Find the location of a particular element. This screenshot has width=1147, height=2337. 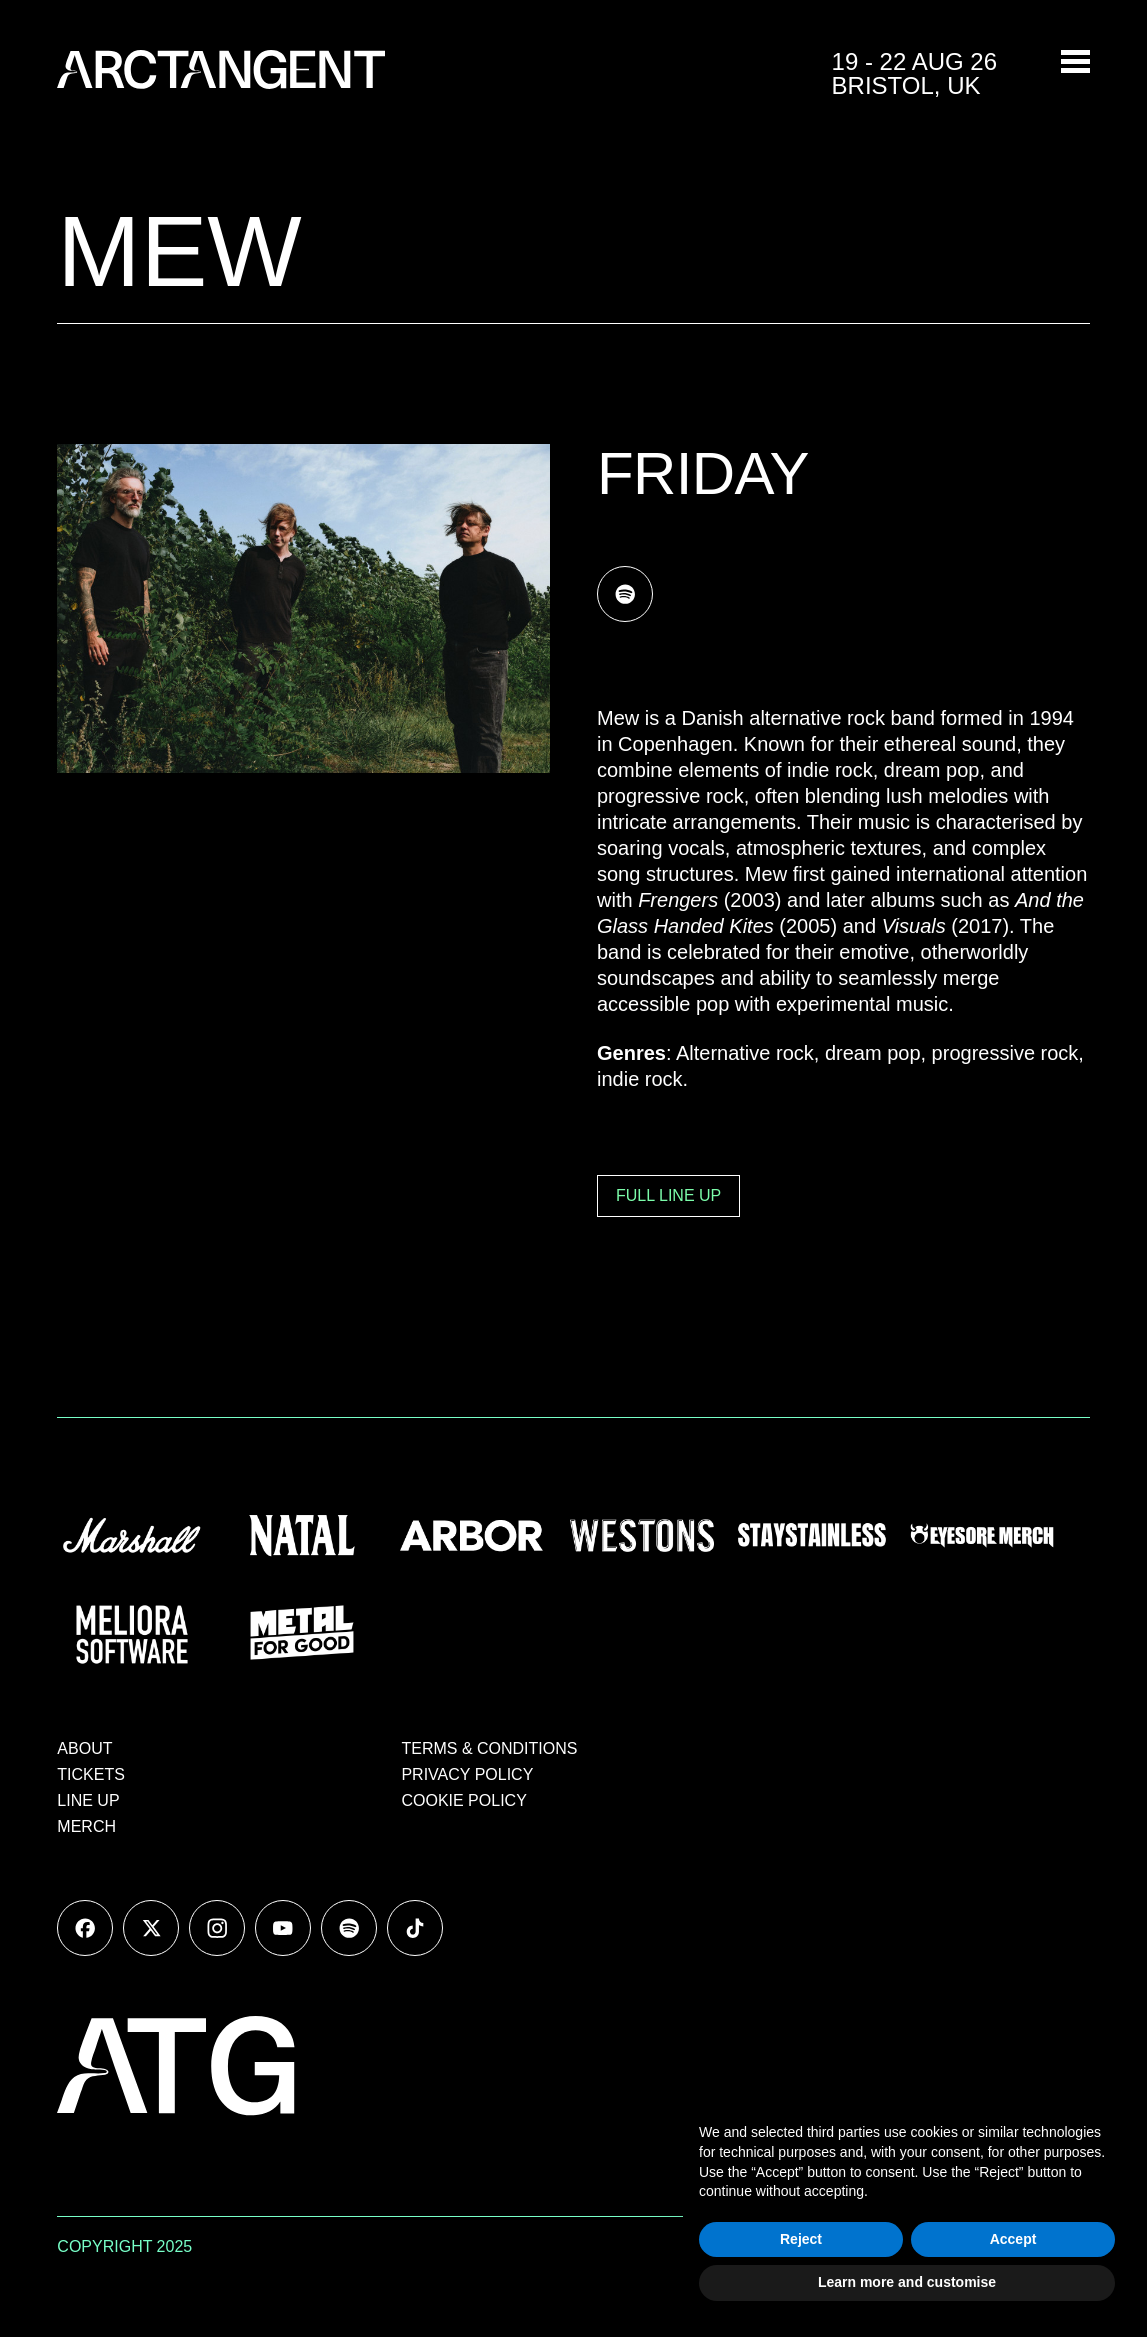

ABOUT is located at coordinates (84, 1748).